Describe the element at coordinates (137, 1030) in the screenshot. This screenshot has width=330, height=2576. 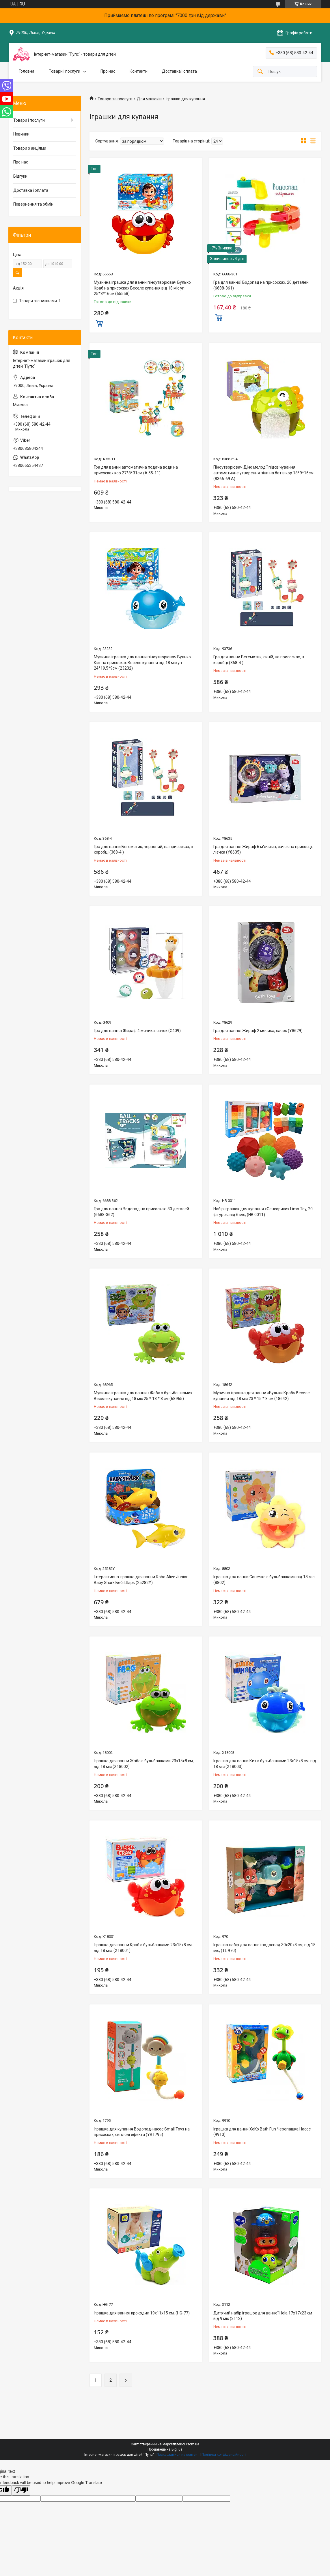
I see `Гра для ванної Жираф 4 мячика, сачок (G409)` at that location.